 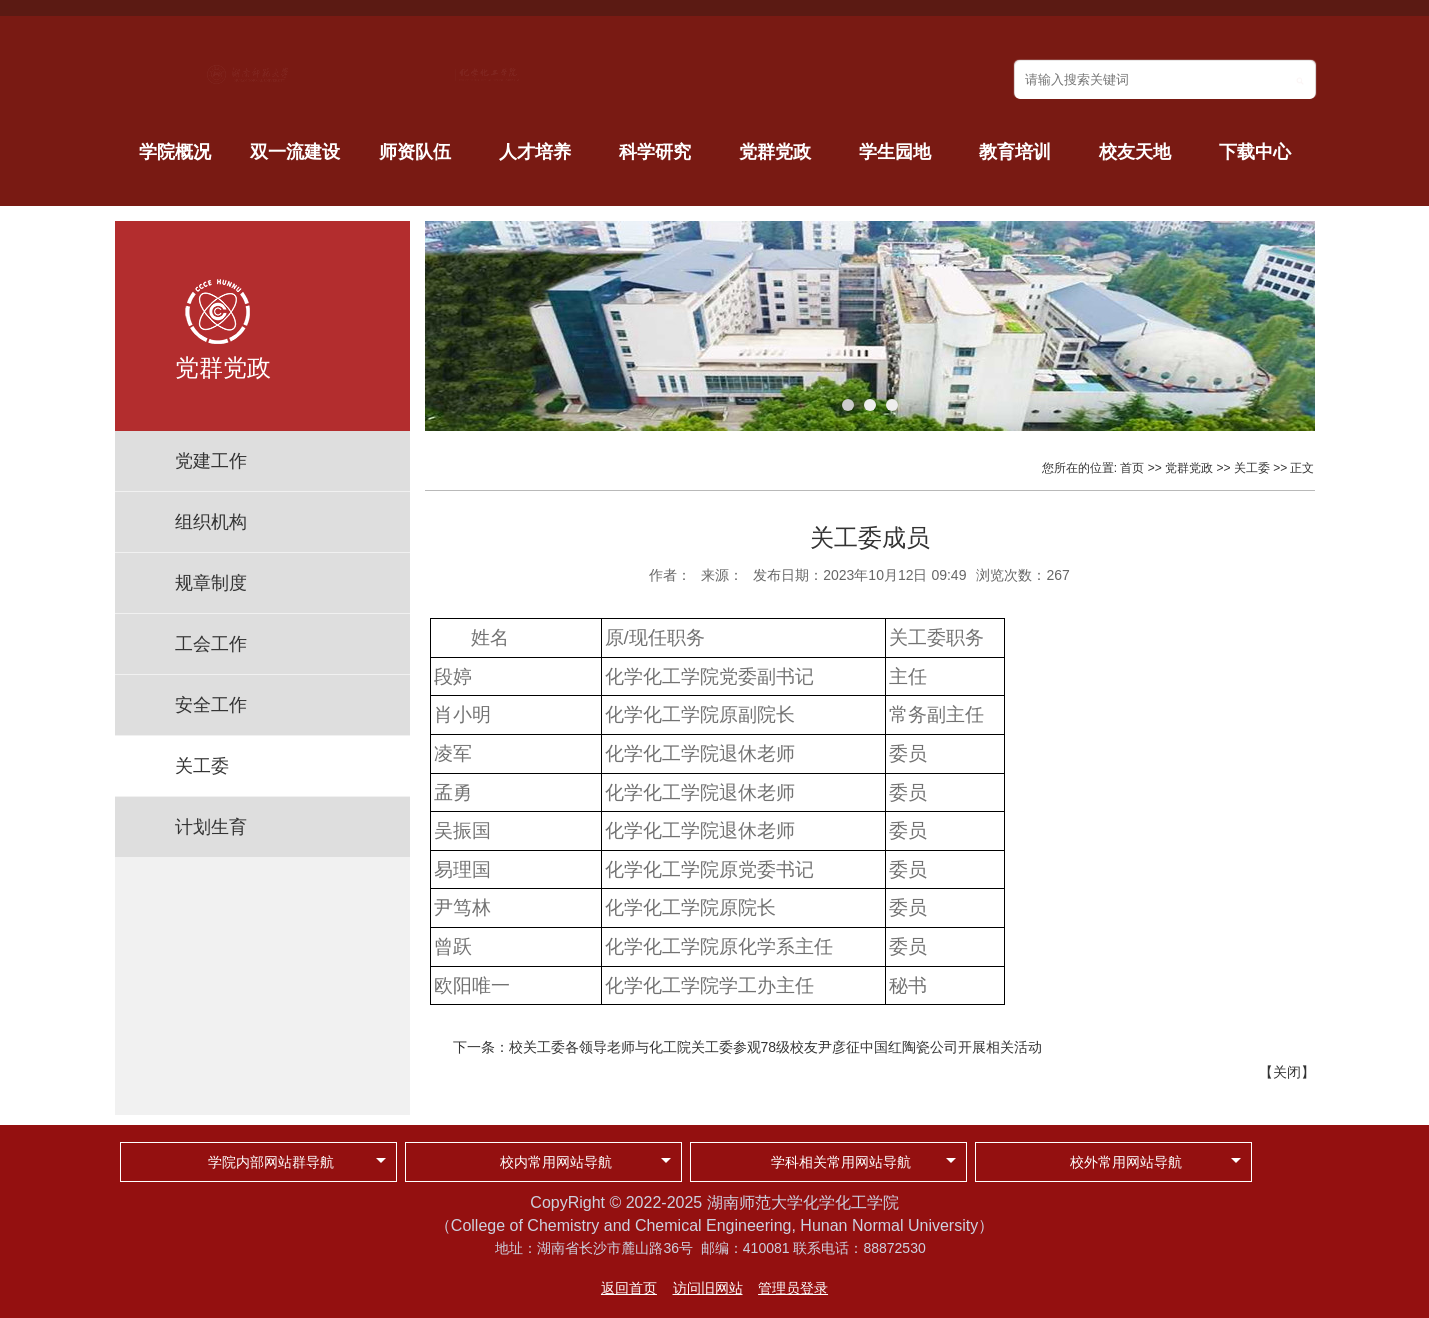 I want to click on 学院概况, so click(x=175, y=152).